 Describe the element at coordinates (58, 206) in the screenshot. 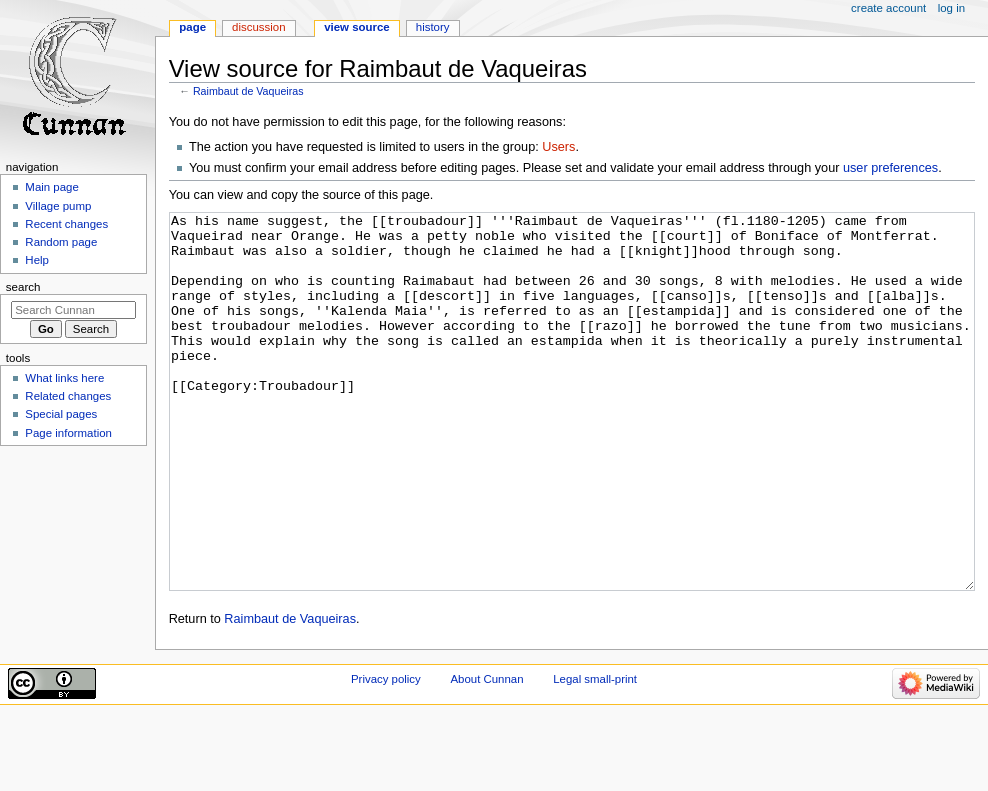

I see `Village pump` at that location.